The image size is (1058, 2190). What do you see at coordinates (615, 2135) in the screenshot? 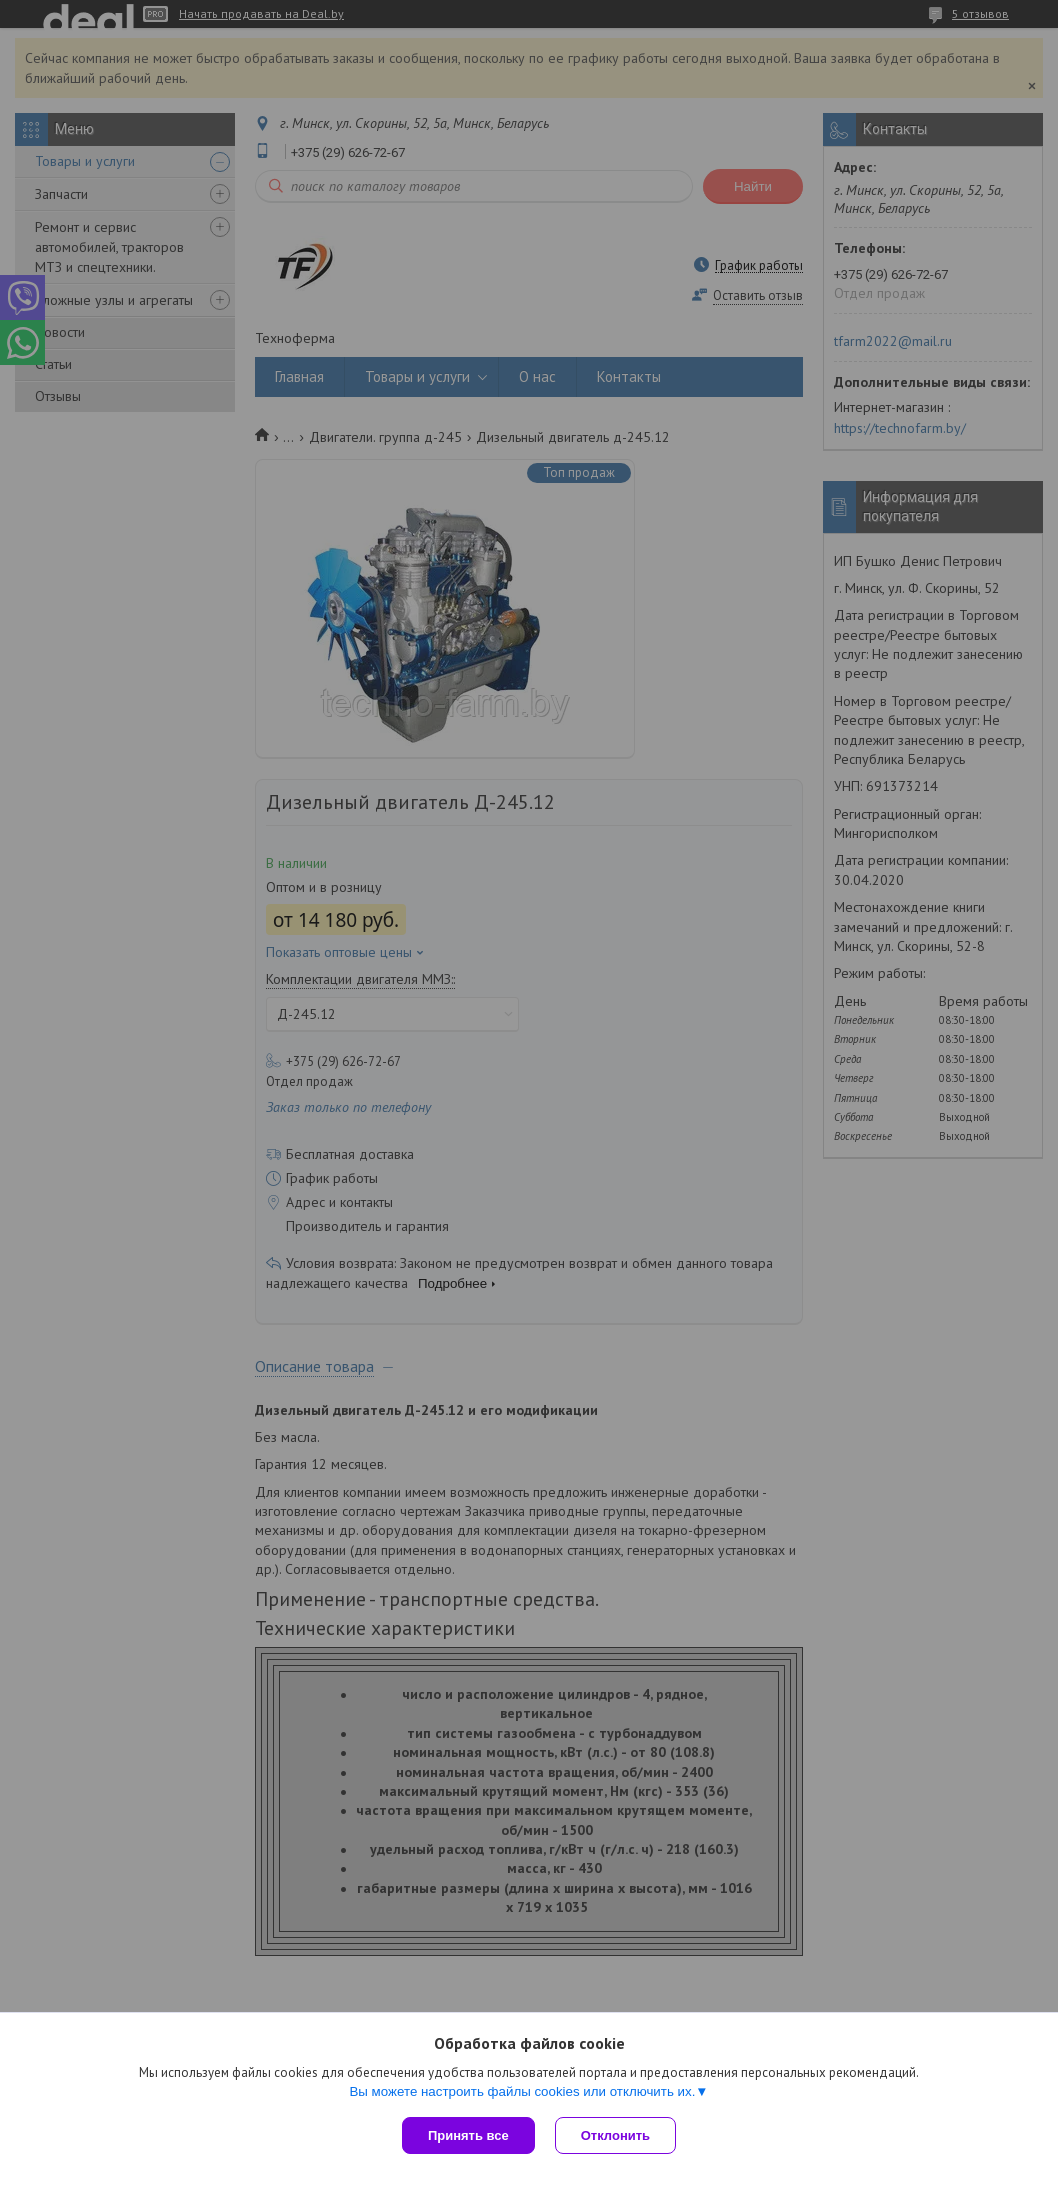
I see `Отклонить` at bounding box center [615, 2135].